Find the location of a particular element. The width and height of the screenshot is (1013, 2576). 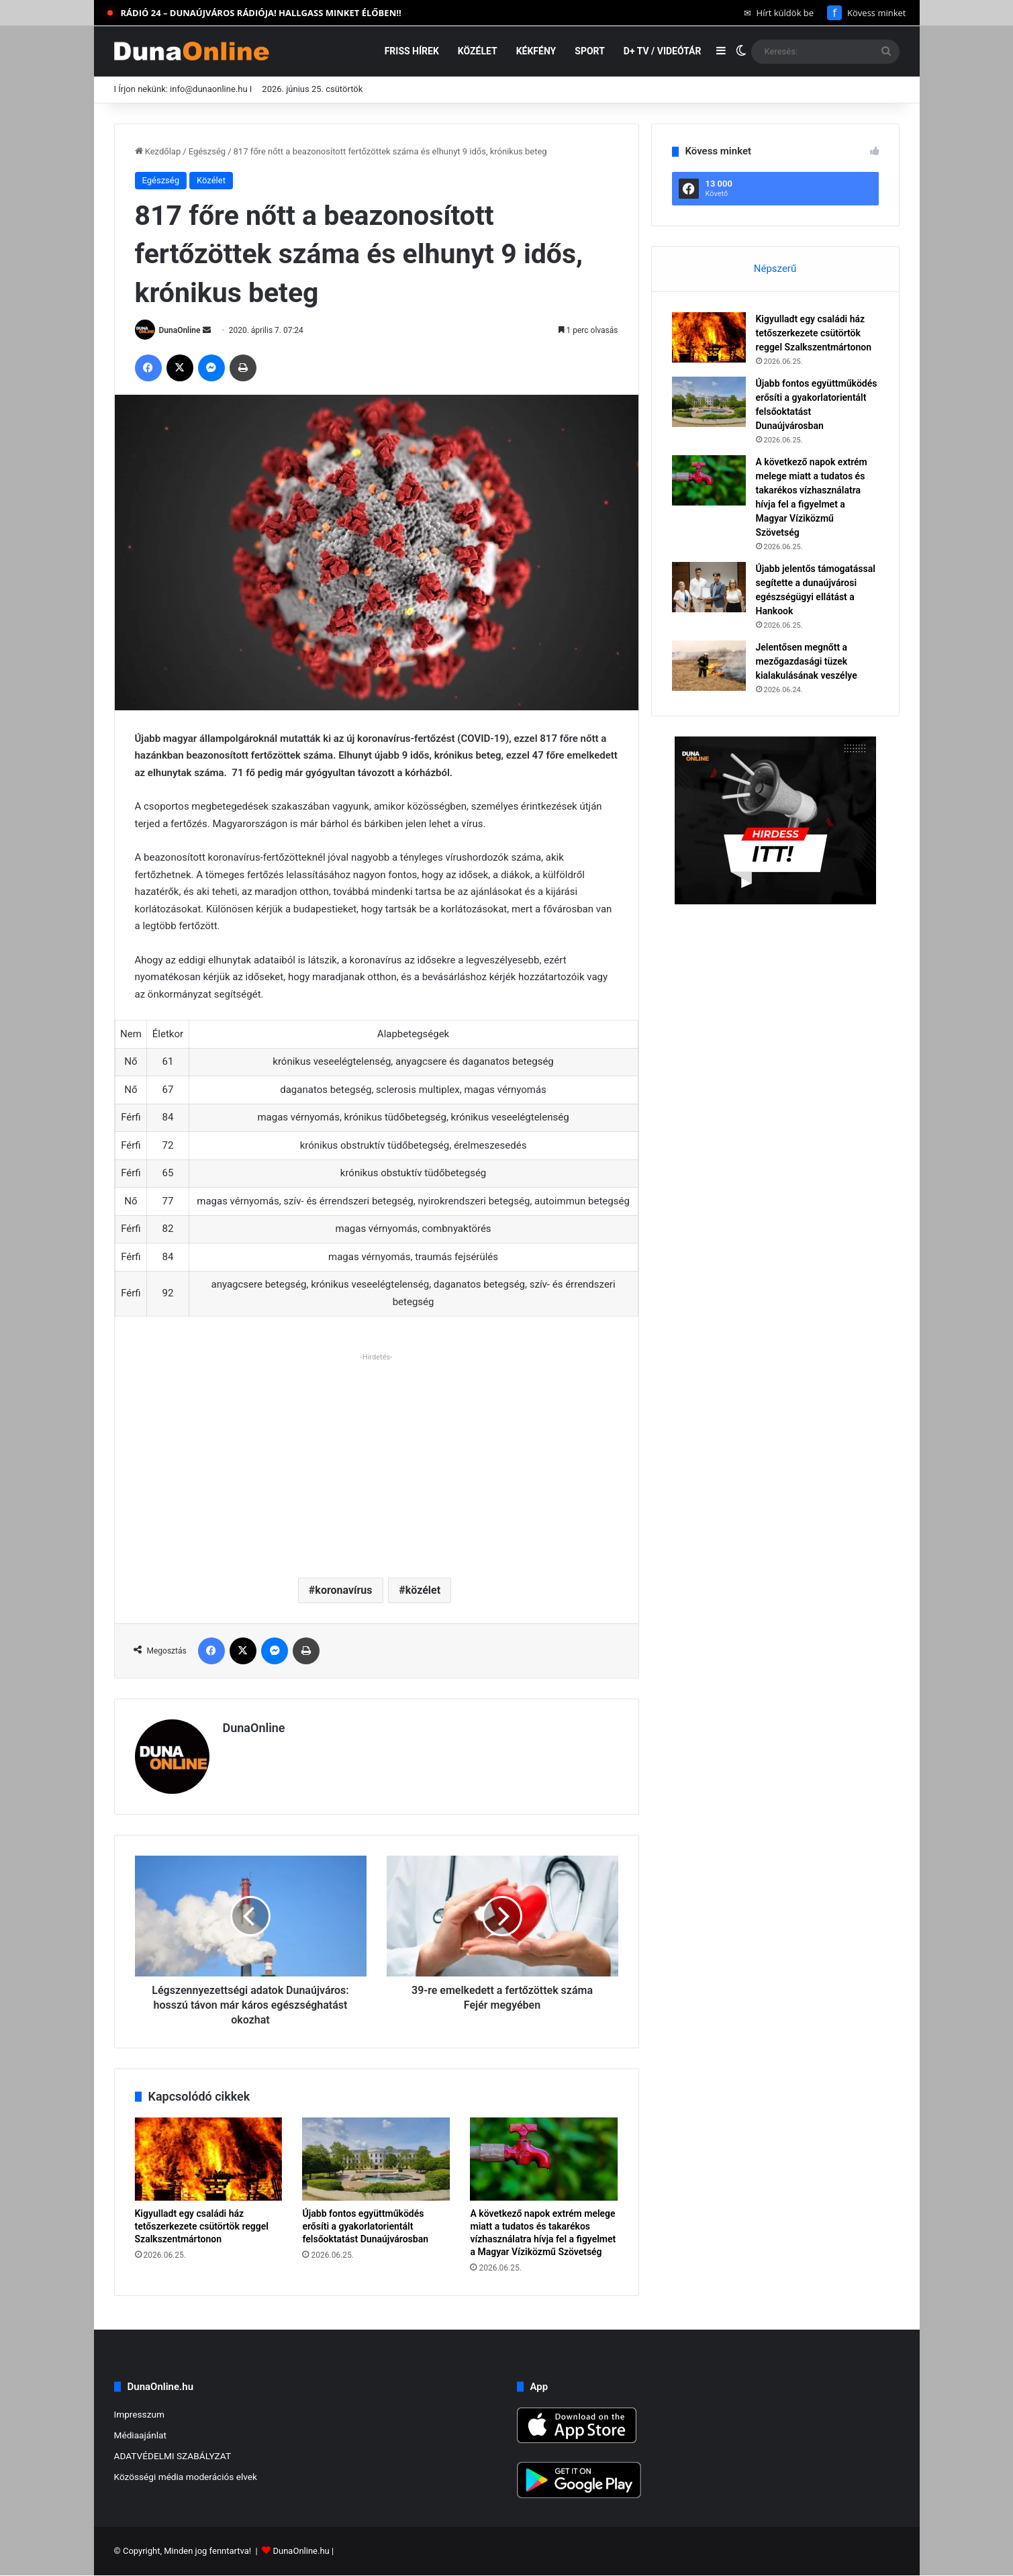

Egészség is located at coordinates (207, 151).